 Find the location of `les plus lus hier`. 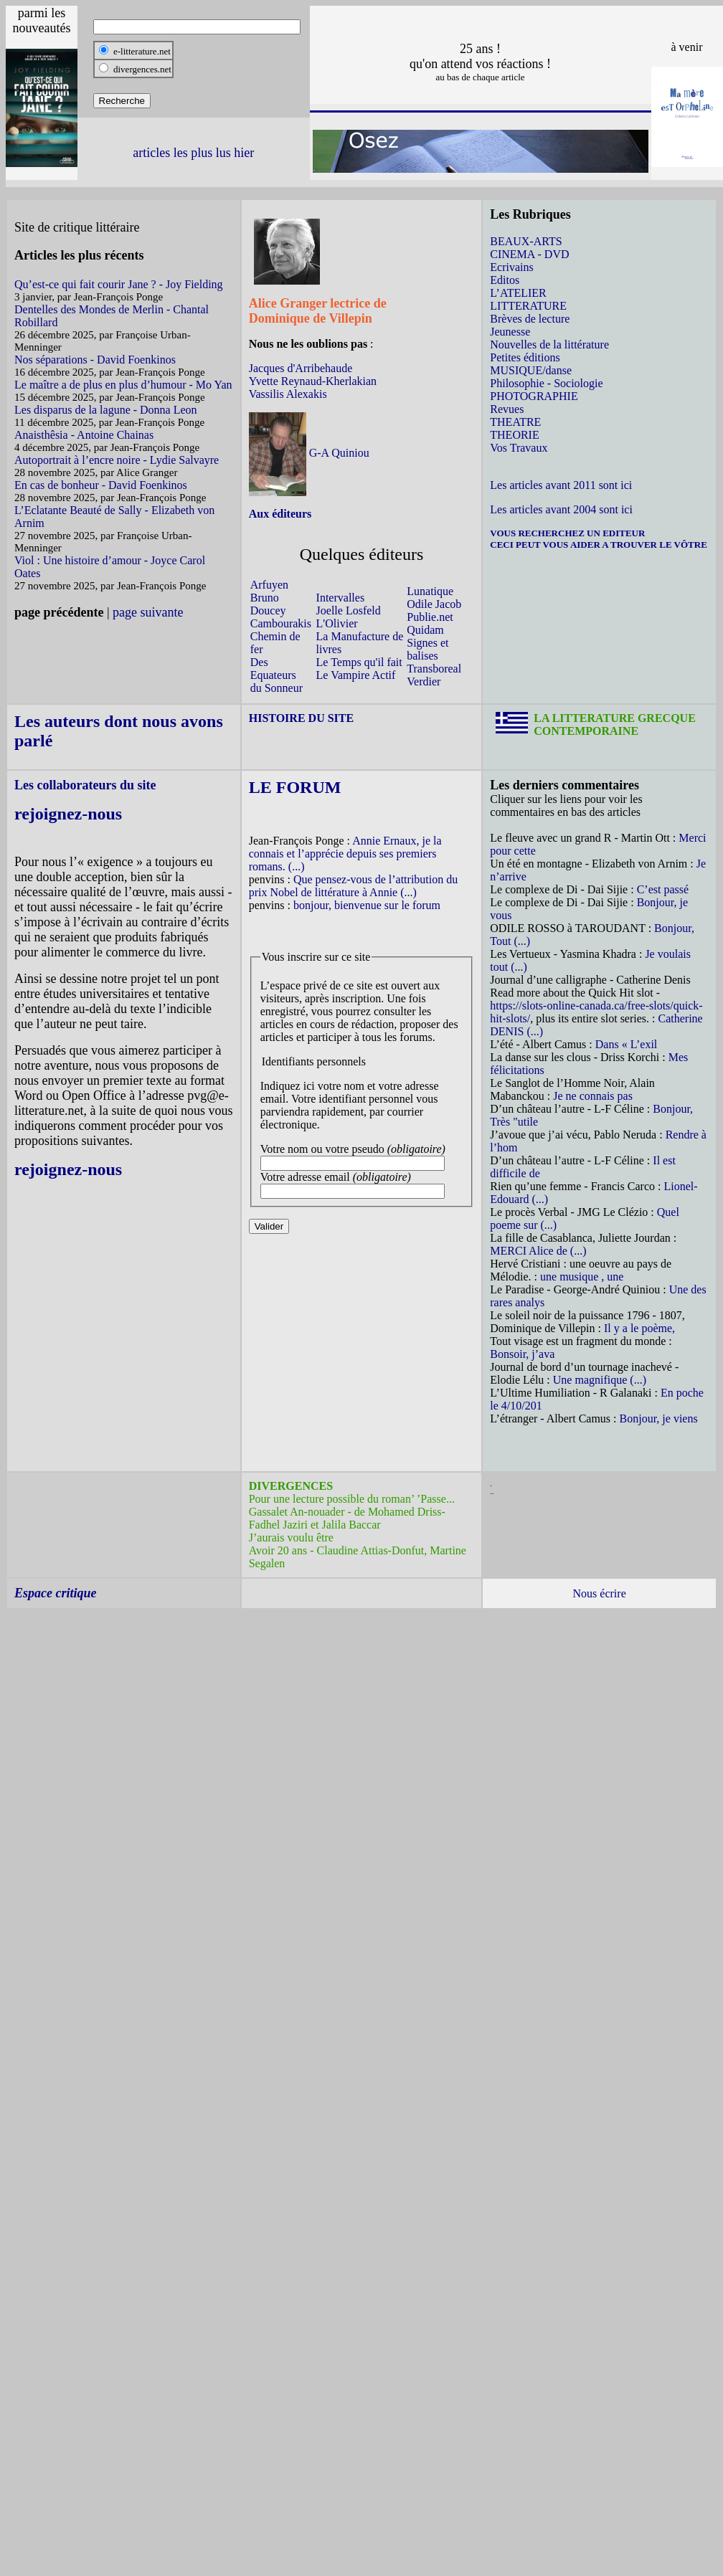

les plus lus hier is located at coordinates (214, 153).